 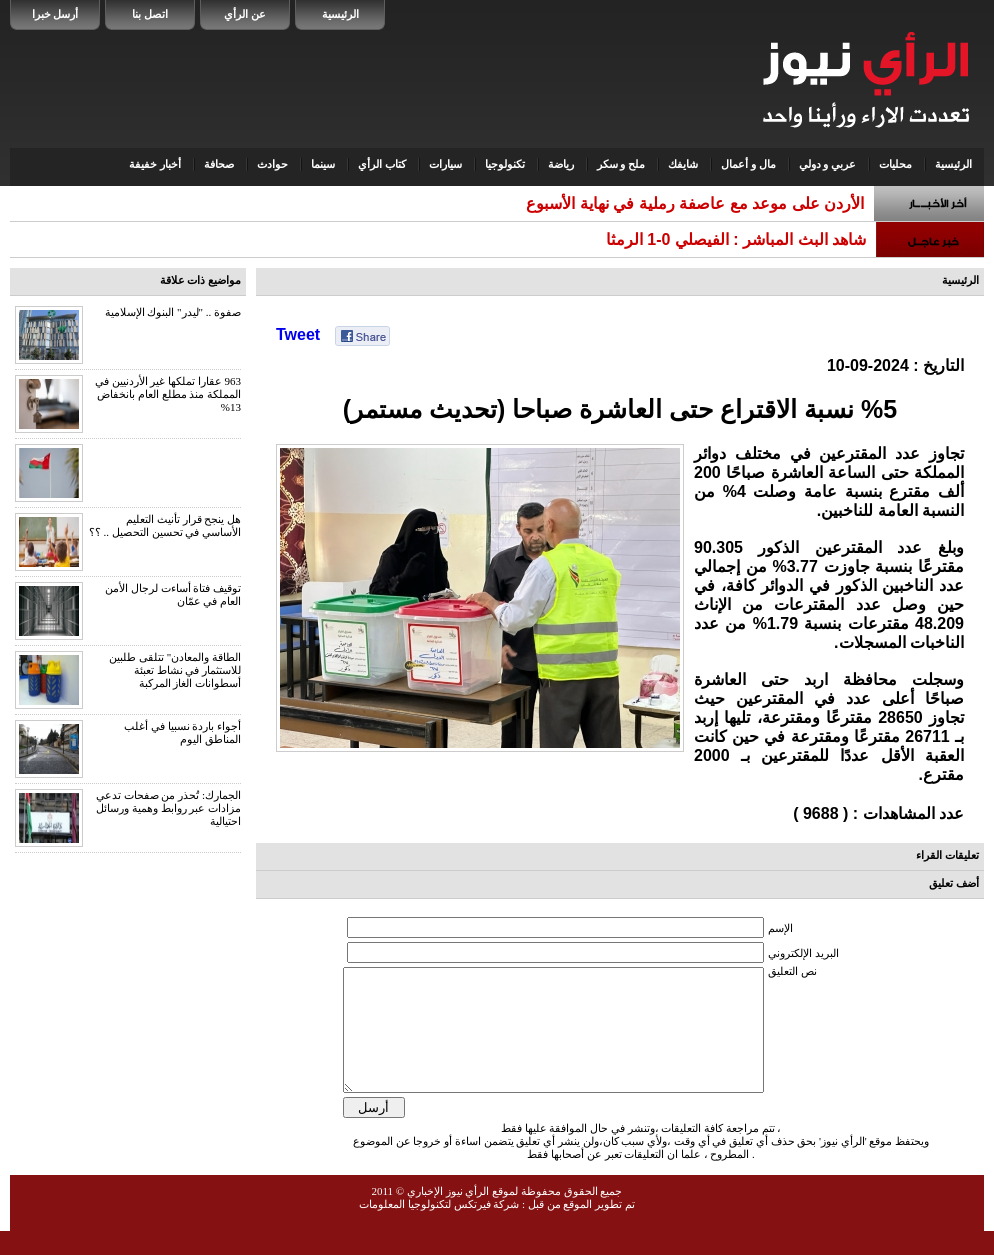 I want to click on الرئيسية, so click(x=340, y=14).